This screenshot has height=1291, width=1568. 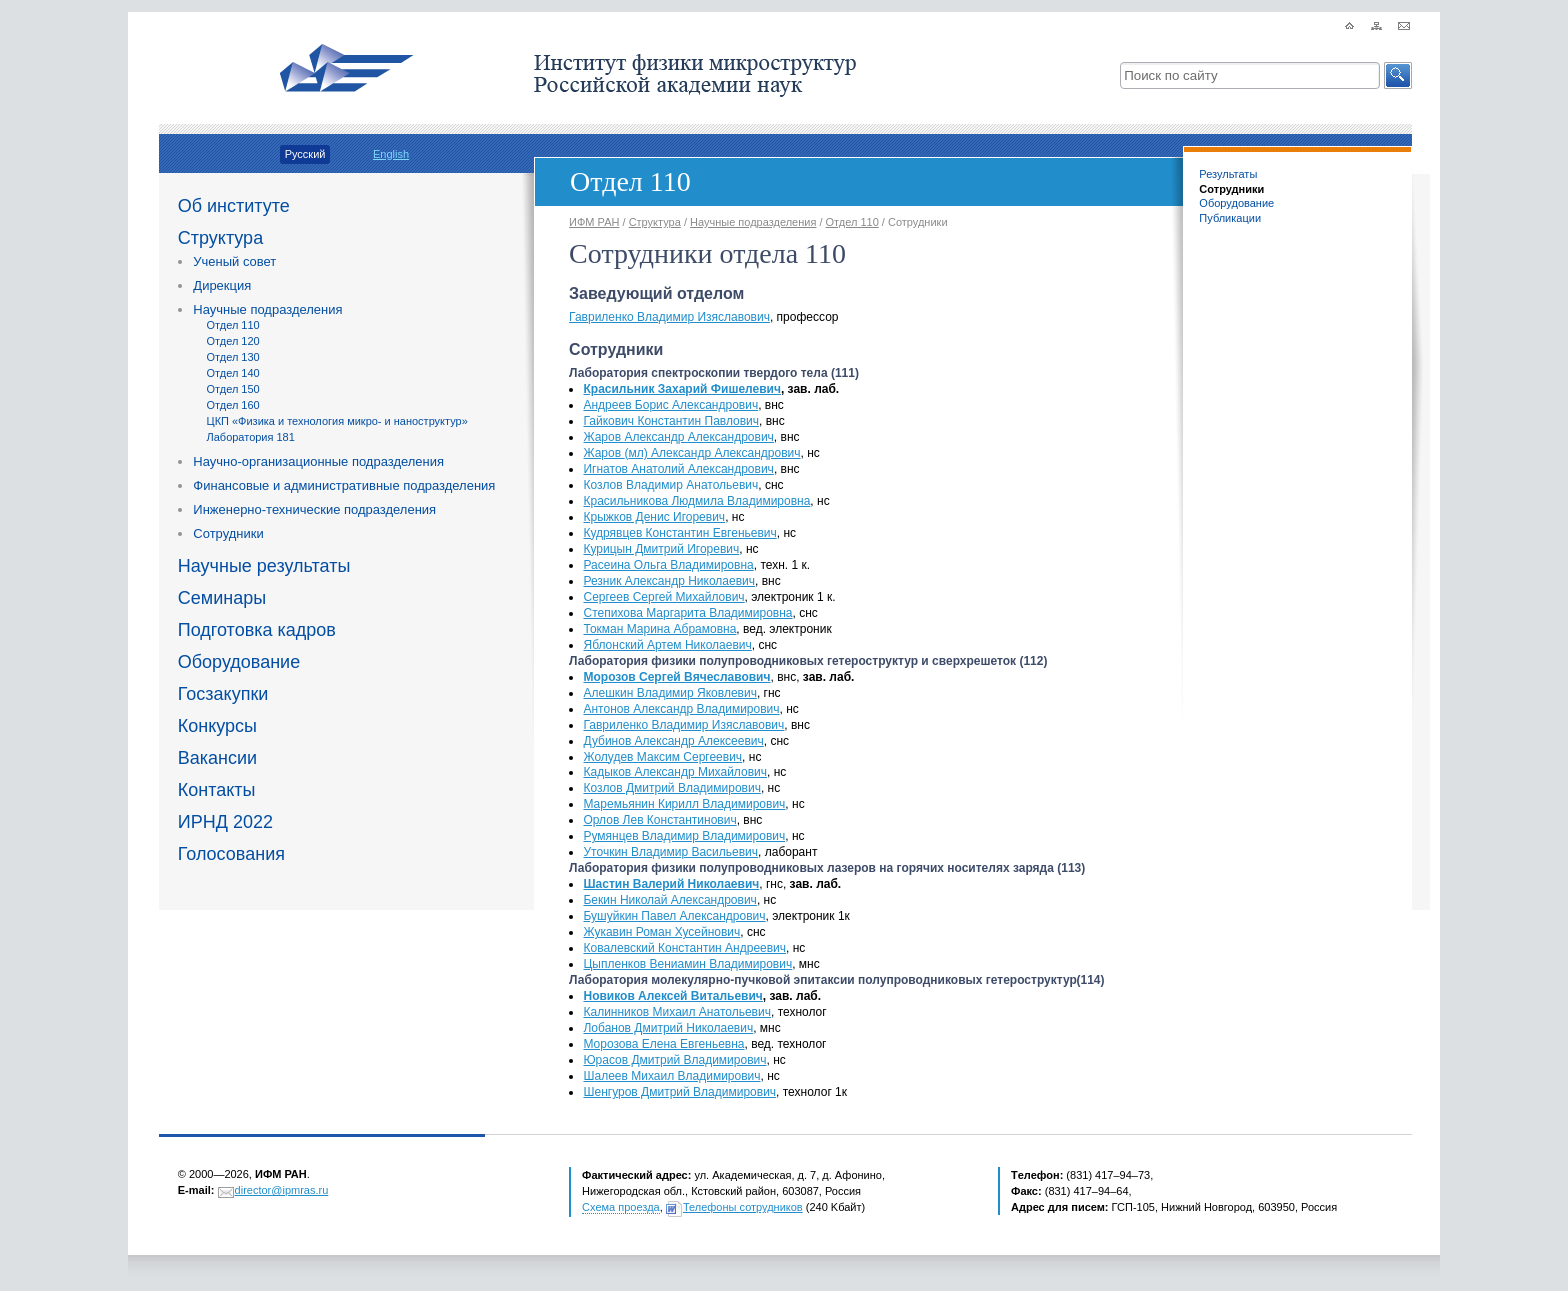 I want to click on [button], so click(x=1398, y=75).